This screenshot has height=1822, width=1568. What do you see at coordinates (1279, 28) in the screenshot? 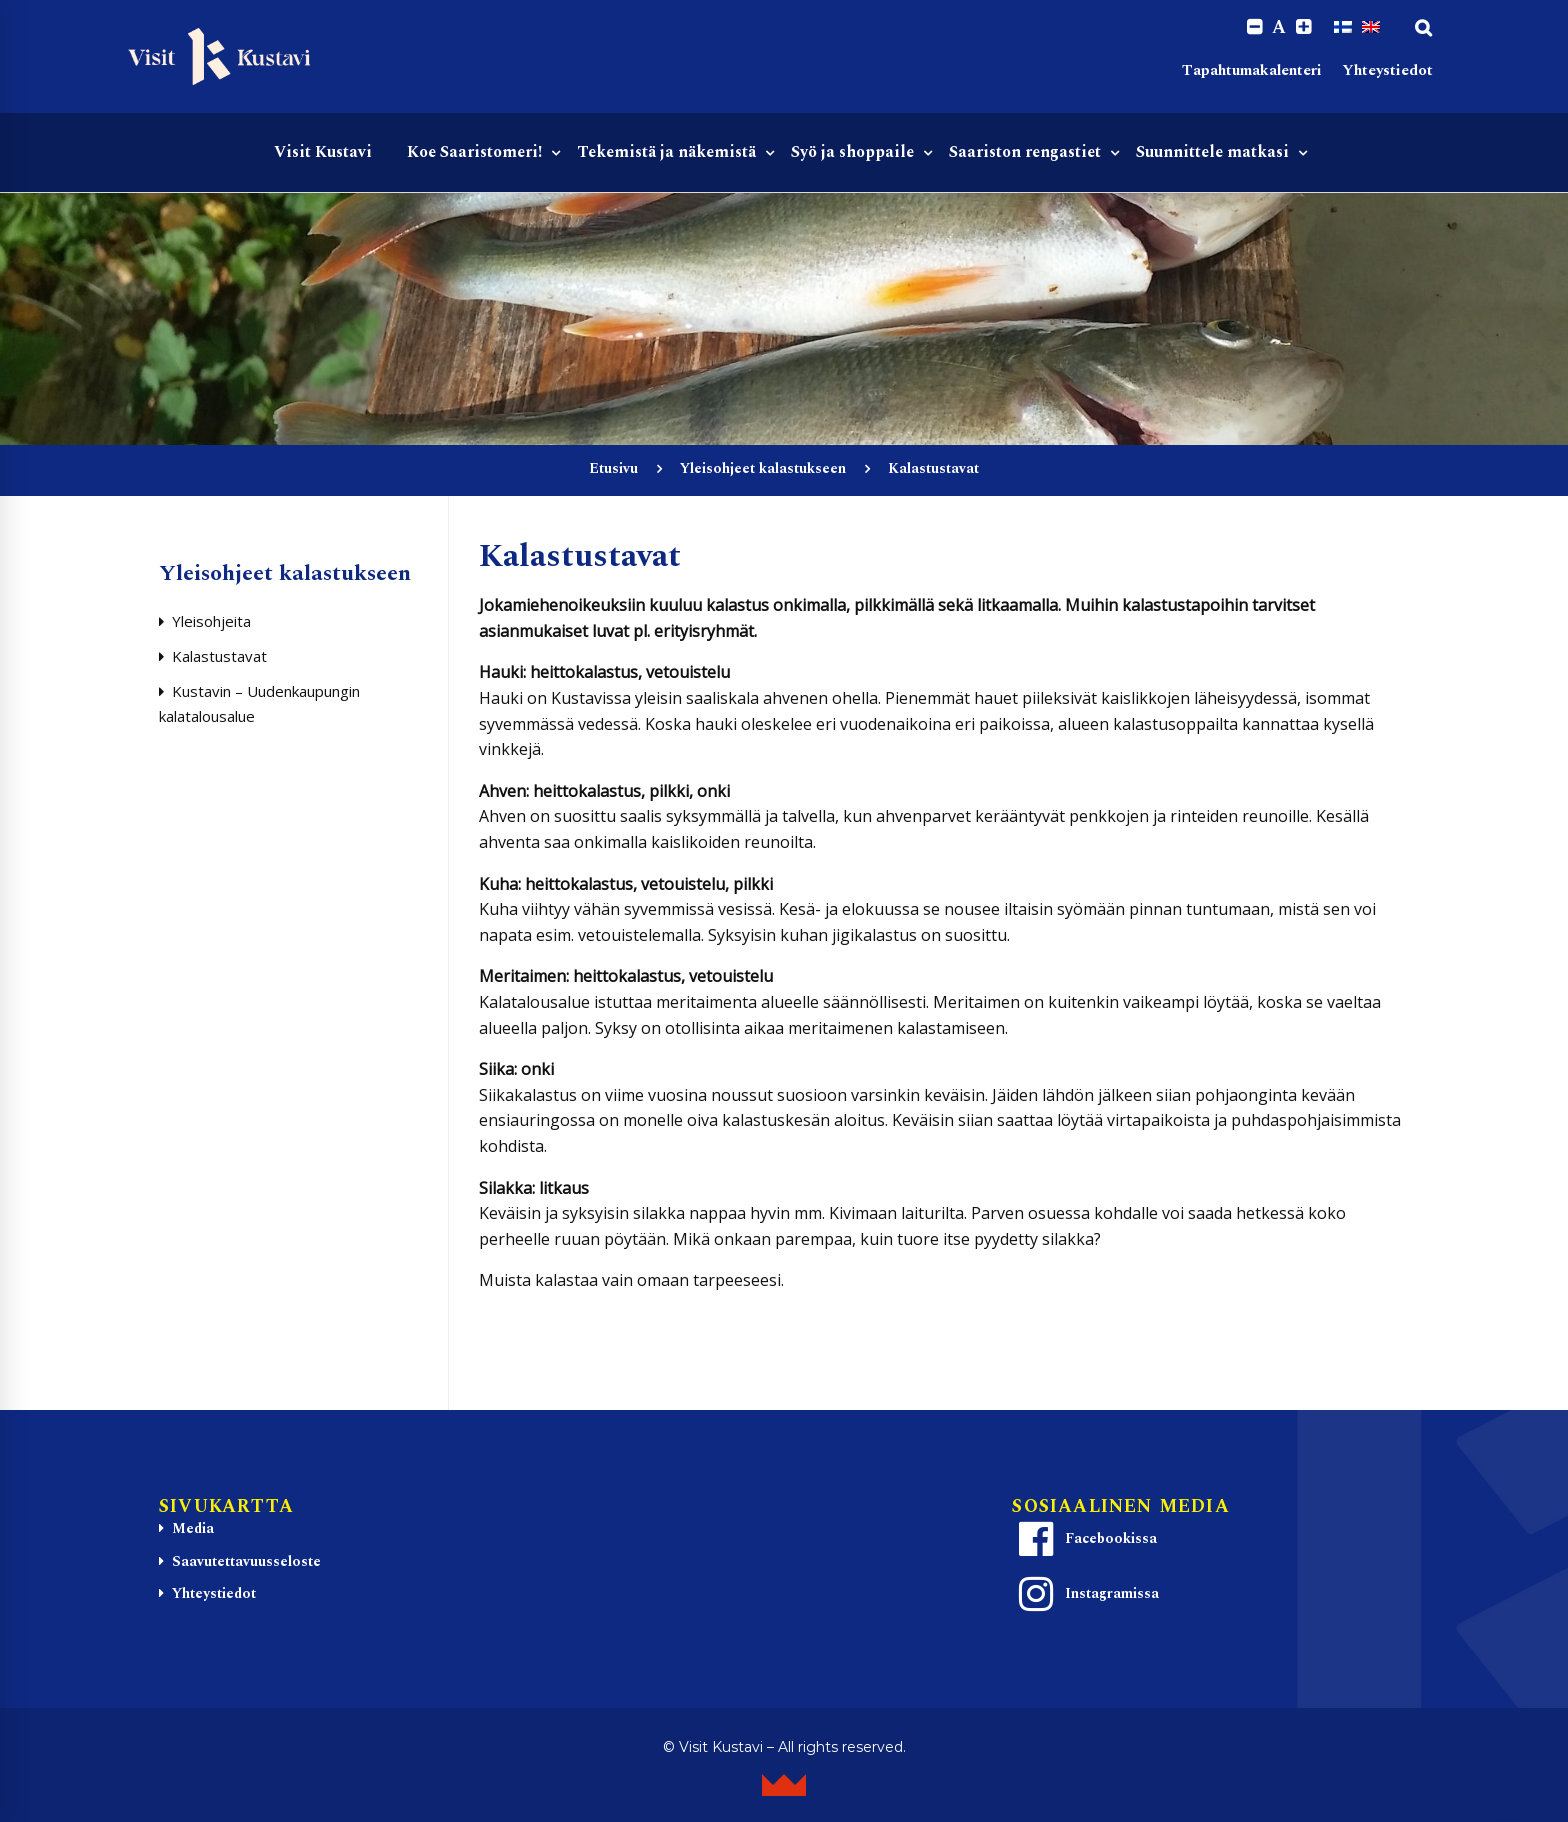
I see `A [Reset font size]` at bounding box center [1279, 28].